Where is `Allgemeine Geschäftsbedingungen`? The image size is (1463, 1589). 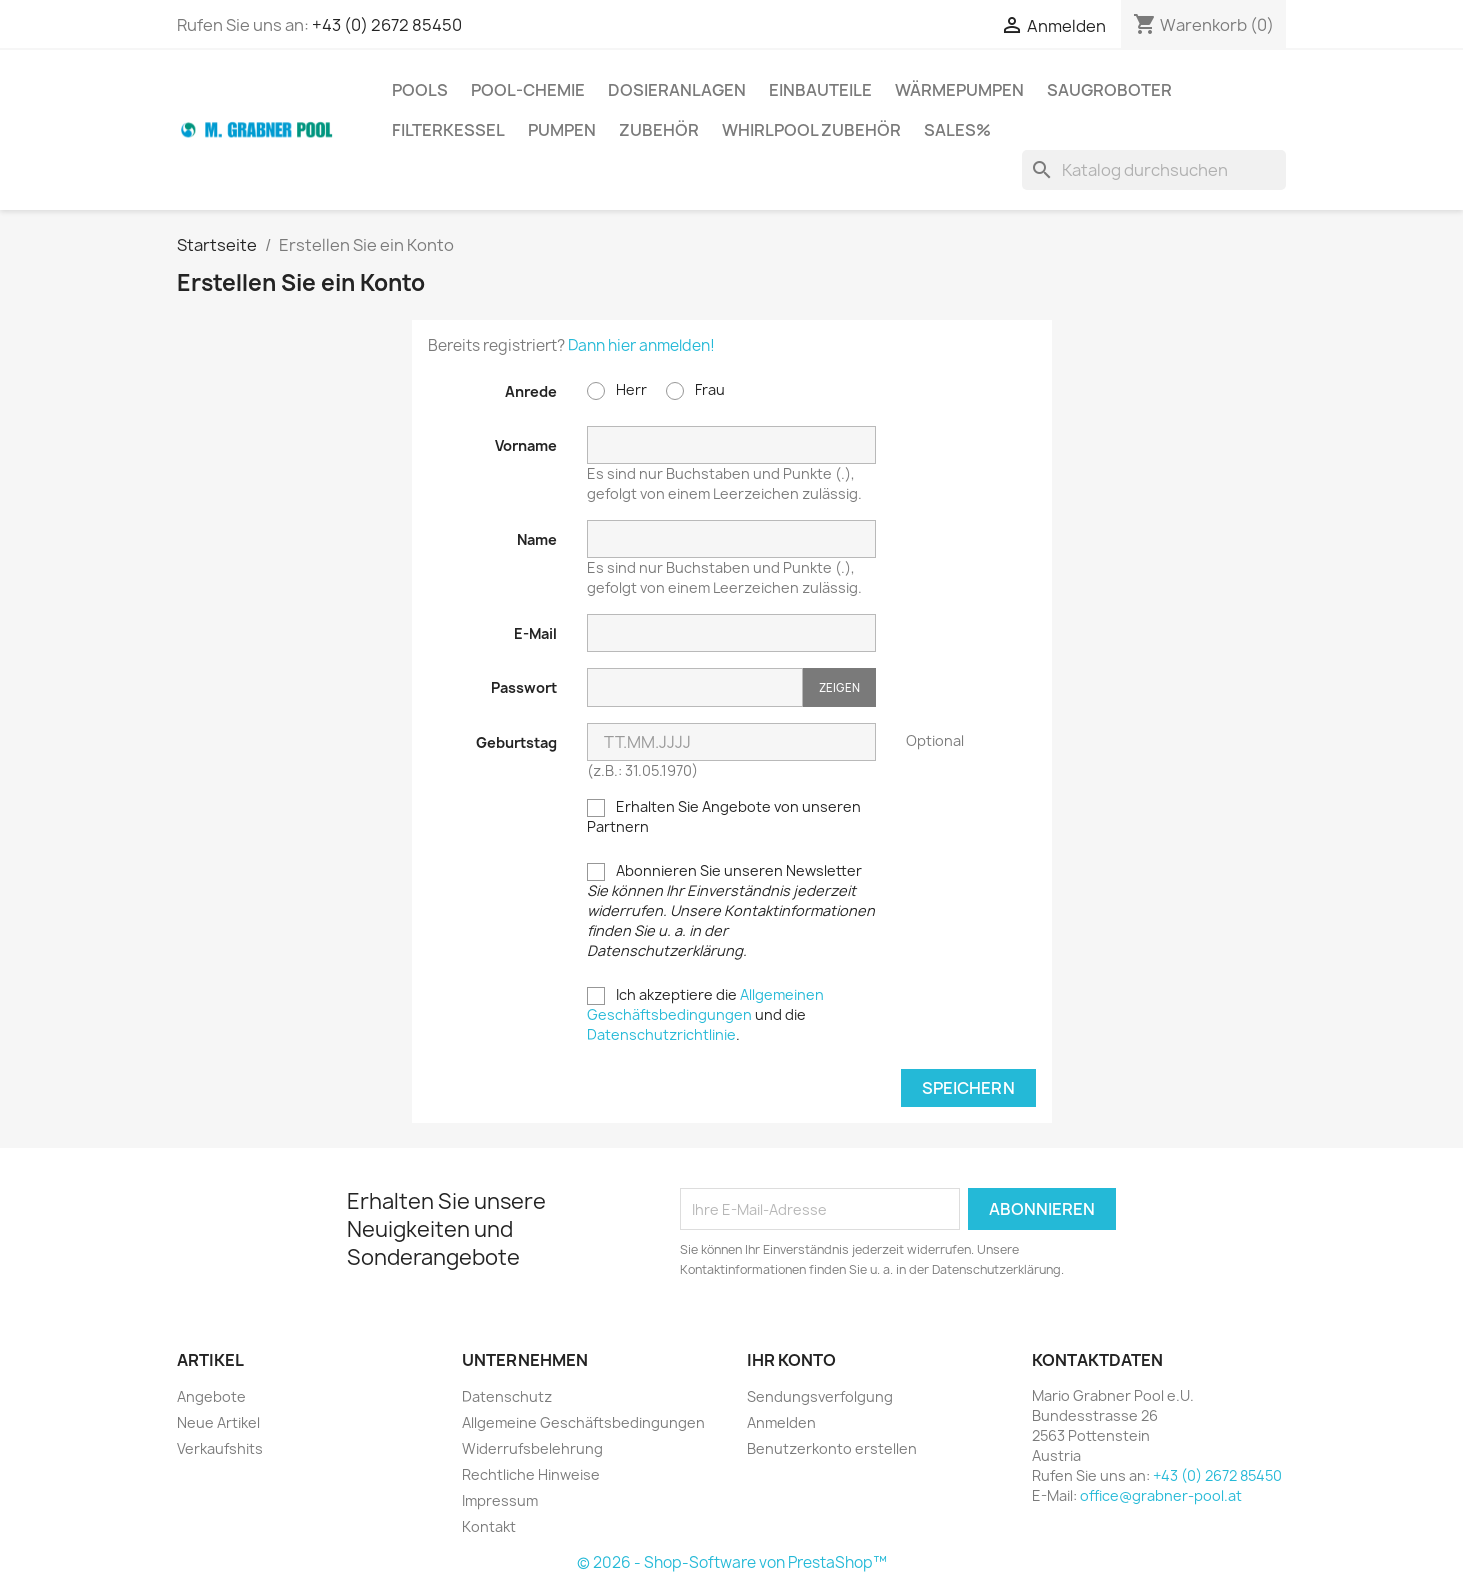
Allgemeine Geschäftsbedingungen is located at coordinates (583, 1422).